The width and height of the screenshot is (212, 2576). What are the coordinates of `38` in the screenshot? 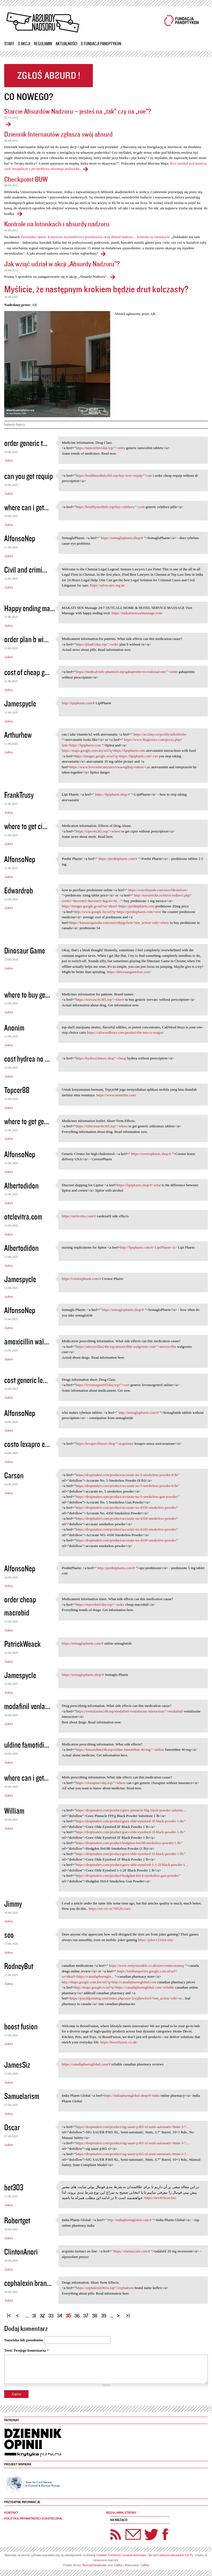 It's located at (94, 2315).